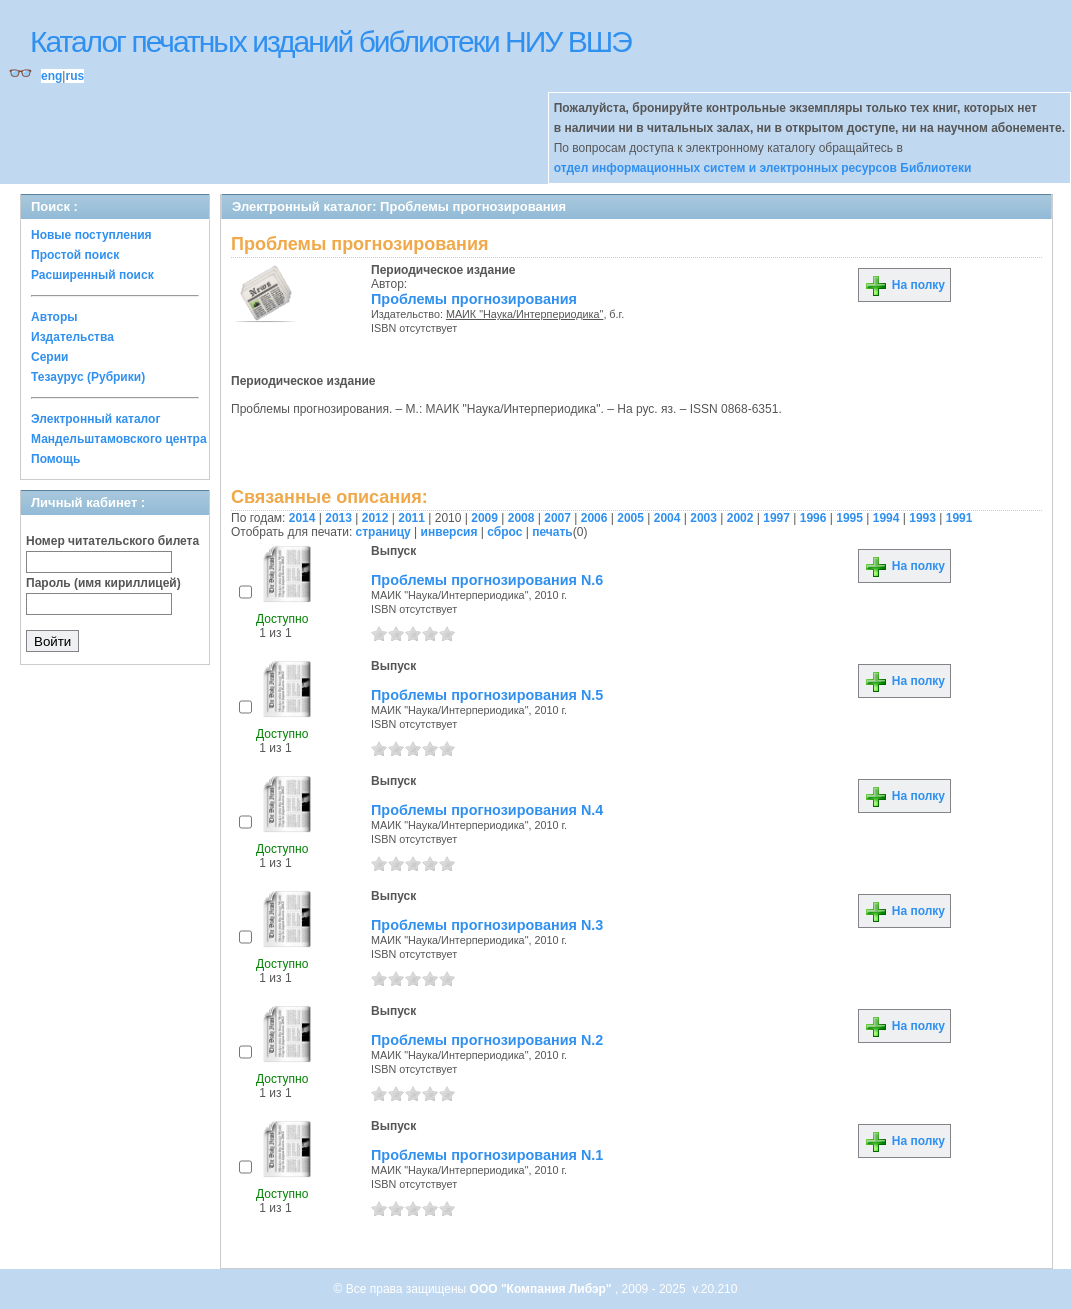 The width and height of the screenshot is (1071, 1309). Describe the element at coordinates (302, 518) in the screenshot. I see `2014` at that location.